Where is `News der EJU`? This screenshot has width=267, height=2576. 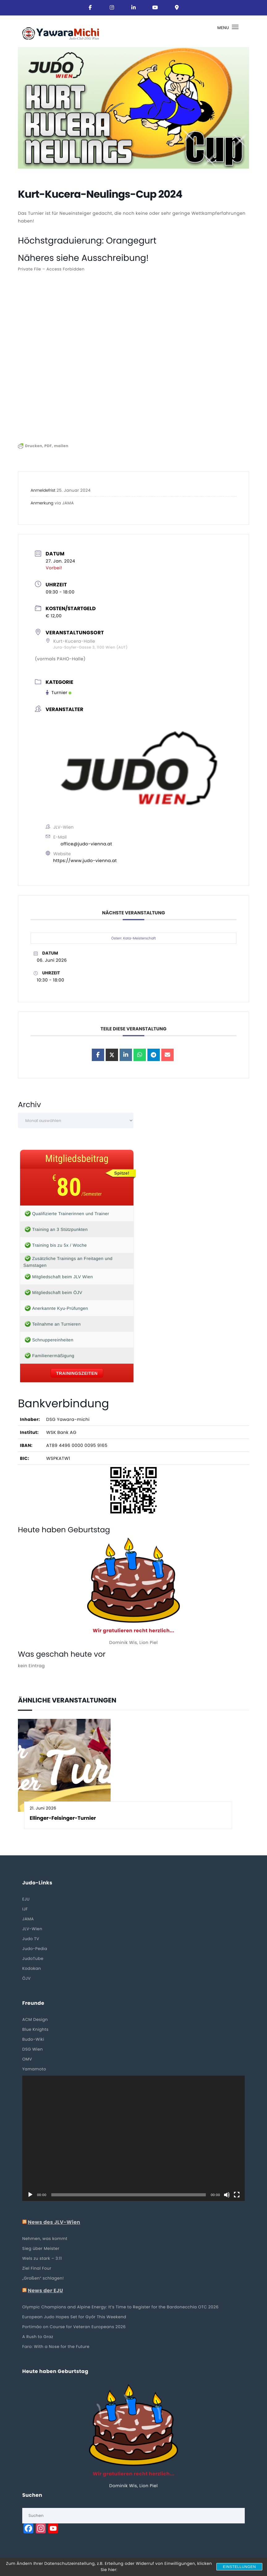
News der EJU is located at coordinates (45, 2290).